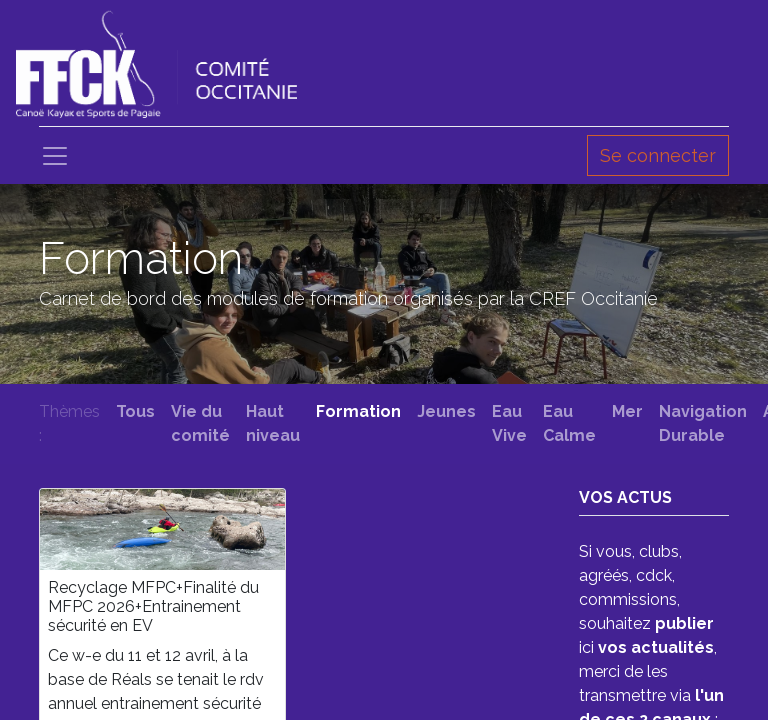  What do you see at coordinates (135, 411) in the screenshot?
I see `Tous` at bounding box center [135, 411].